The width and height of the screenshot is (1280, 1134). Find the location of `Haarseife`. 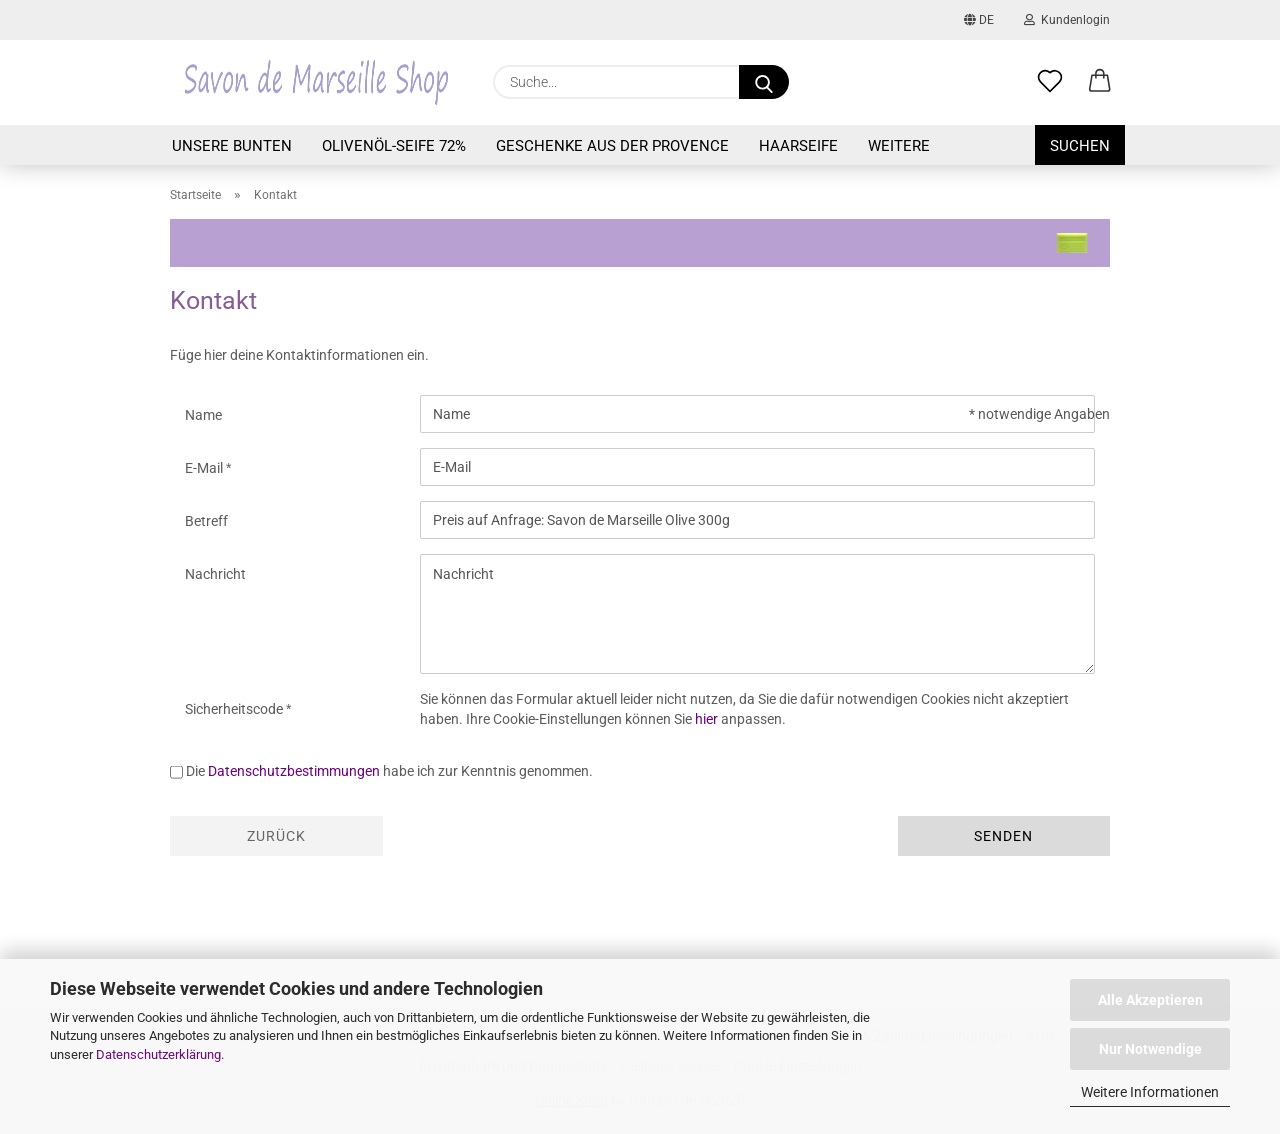

Haarseife is located at coordinates (798, 146).